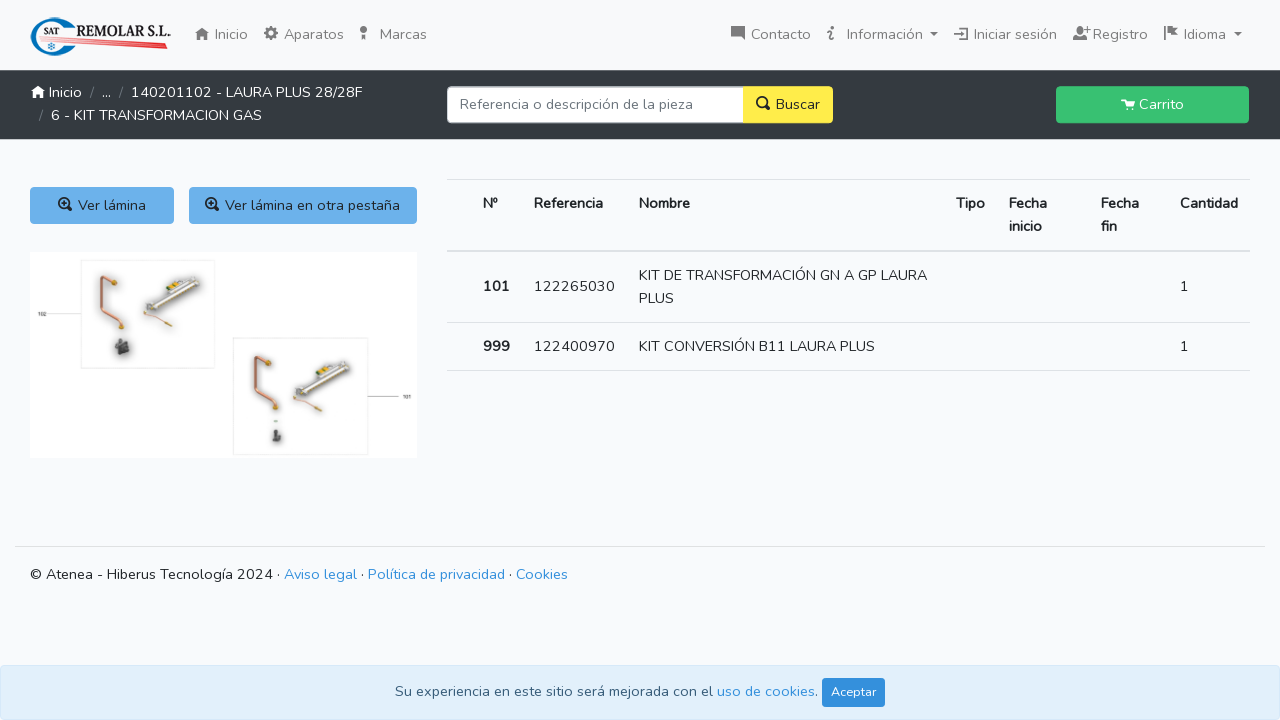  I want to click on Inicio, so click(225, 33).